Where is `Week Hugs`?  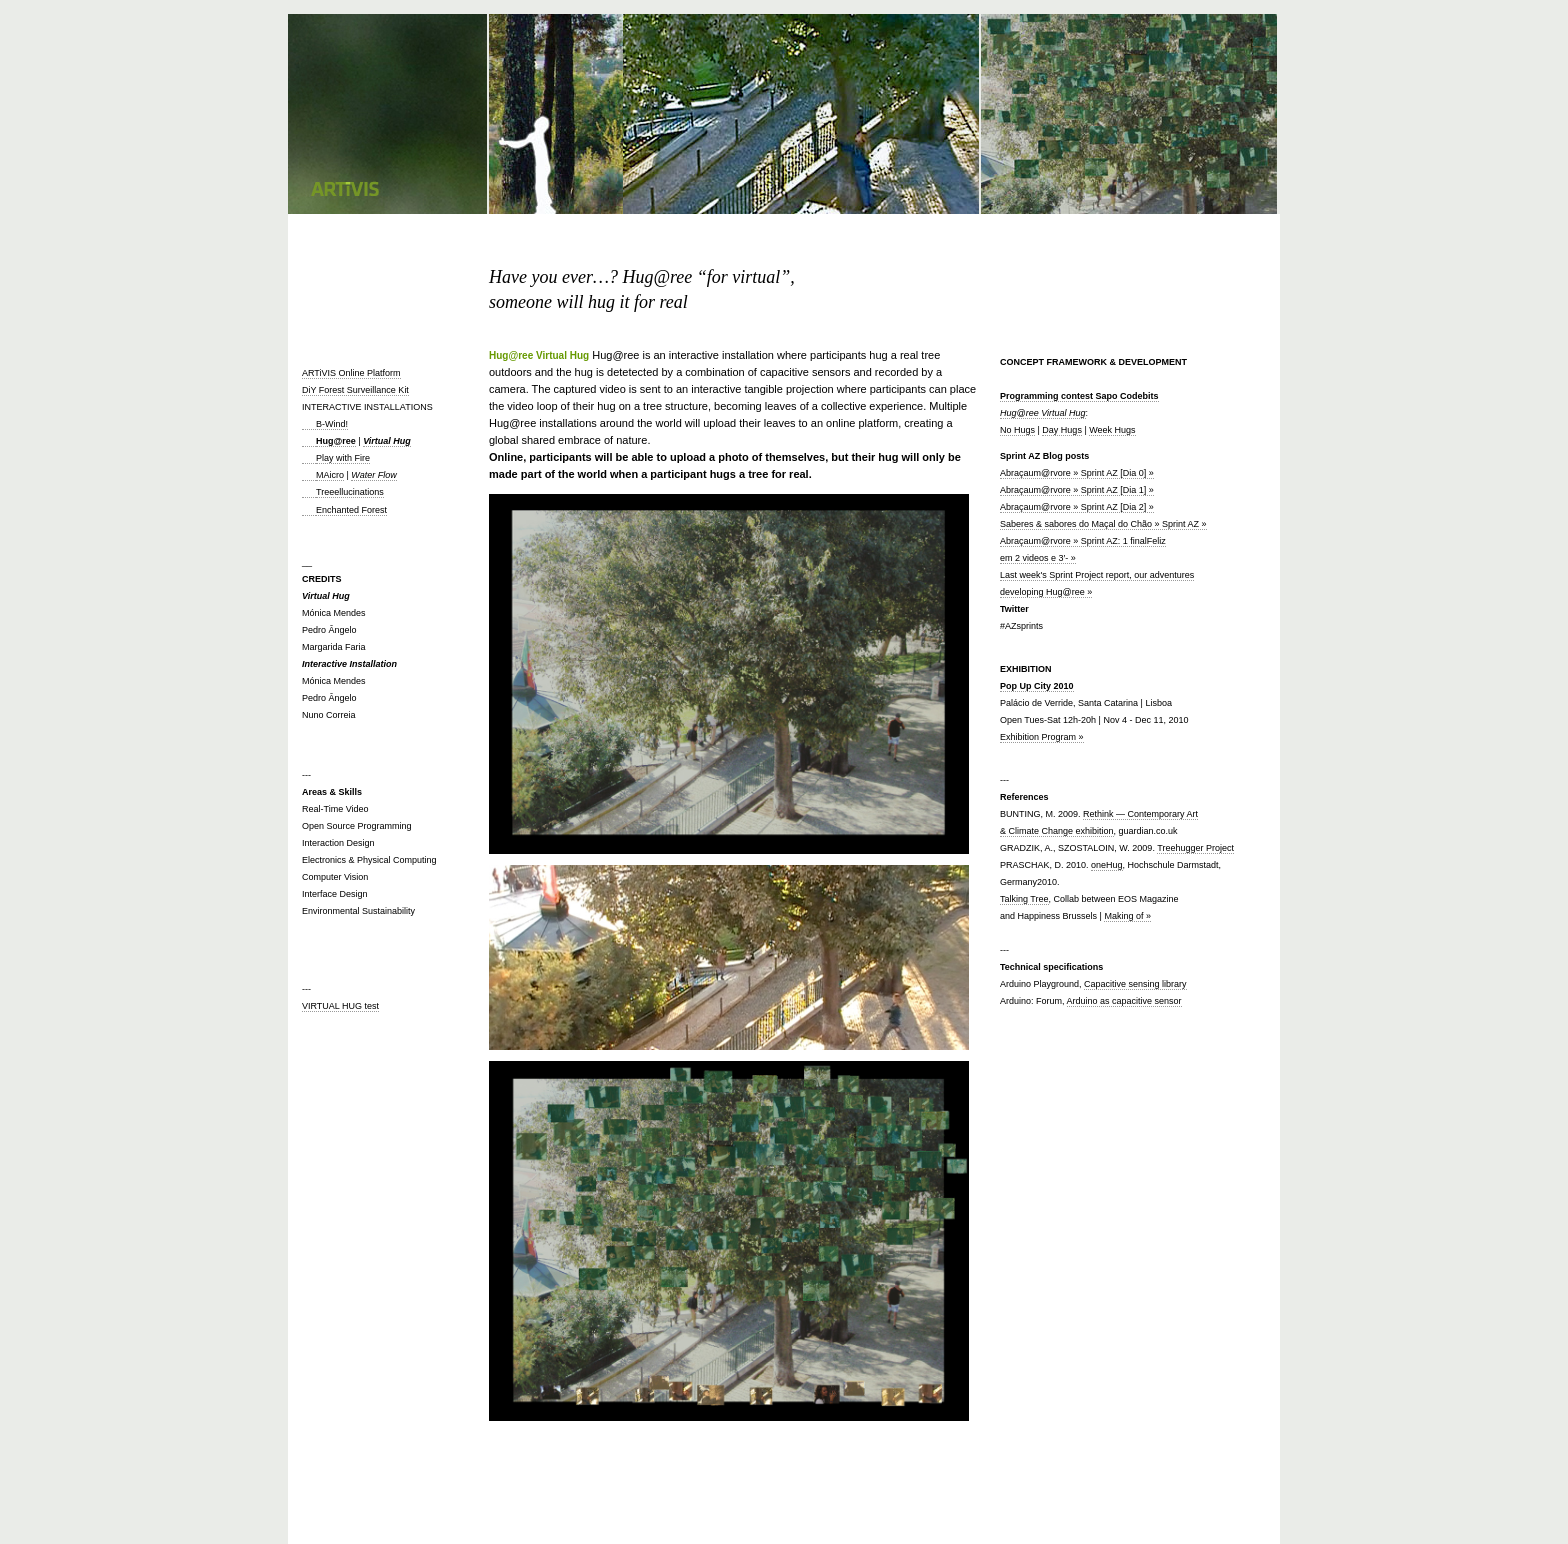 Week Hugs is located at coordinates (1112, 430).